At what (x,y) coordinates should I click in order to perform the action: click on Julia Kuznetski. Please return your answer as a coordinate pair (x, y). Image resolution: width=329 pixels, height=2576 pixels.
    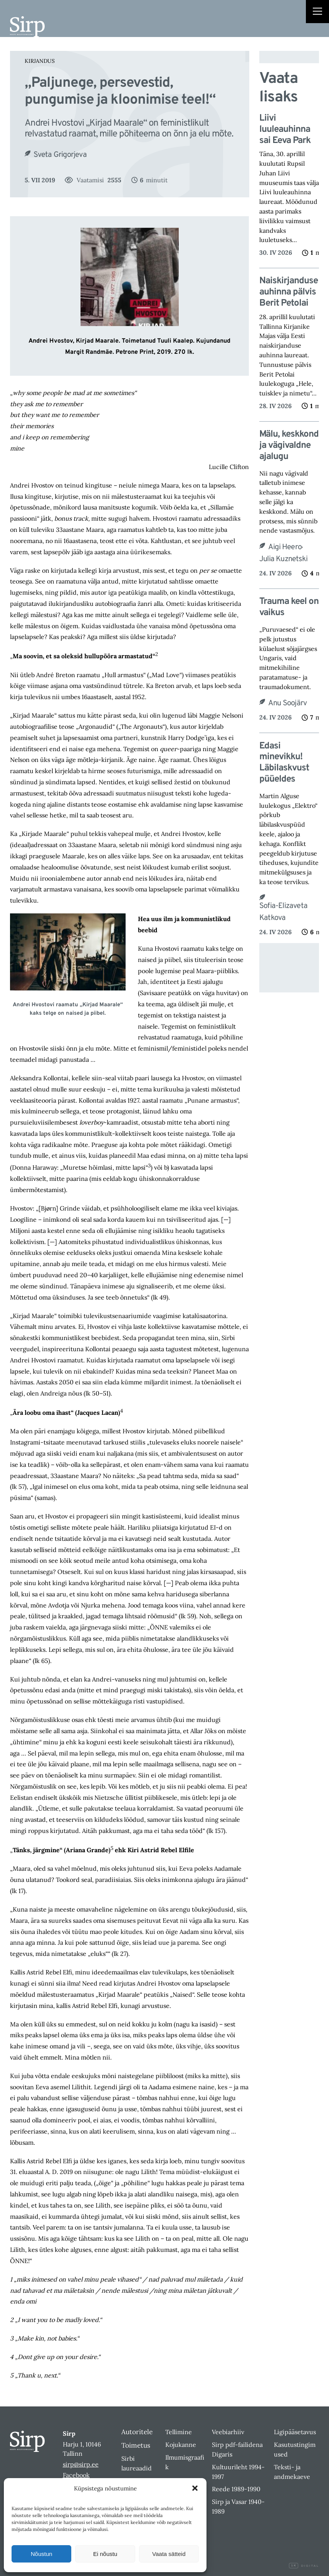
    Looking at the image, I should click on (283, 559).